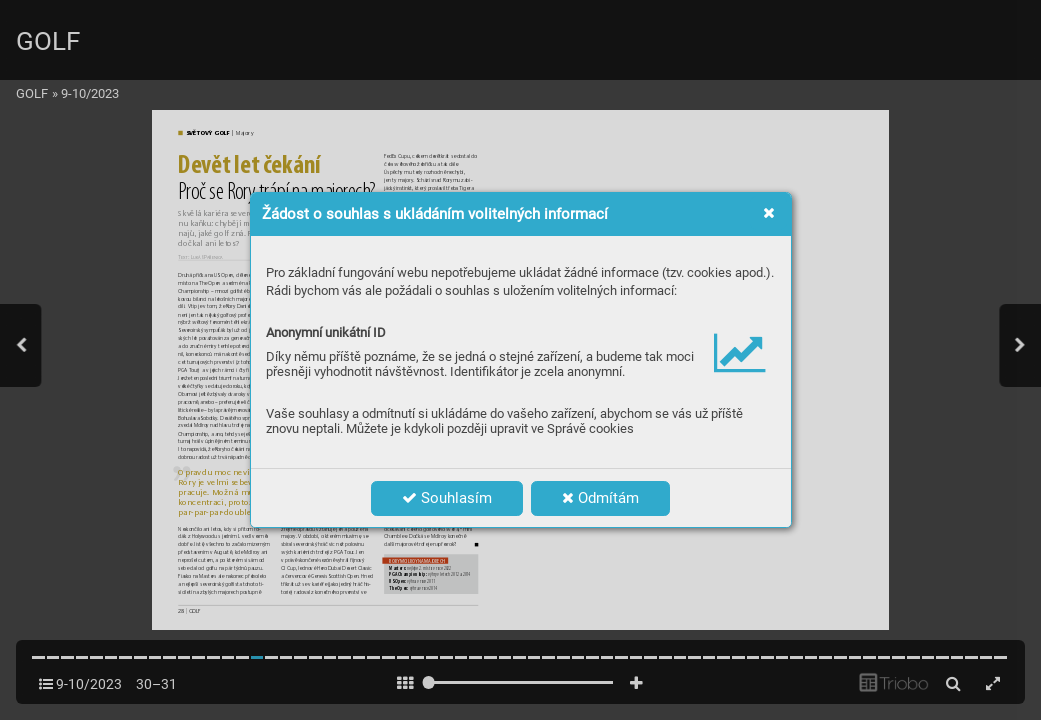 The width and height of the screenshot is (1041, 720). Describe the element at coordinates (447, 498) in the screenshot. I see `Souhlasím` at that location.